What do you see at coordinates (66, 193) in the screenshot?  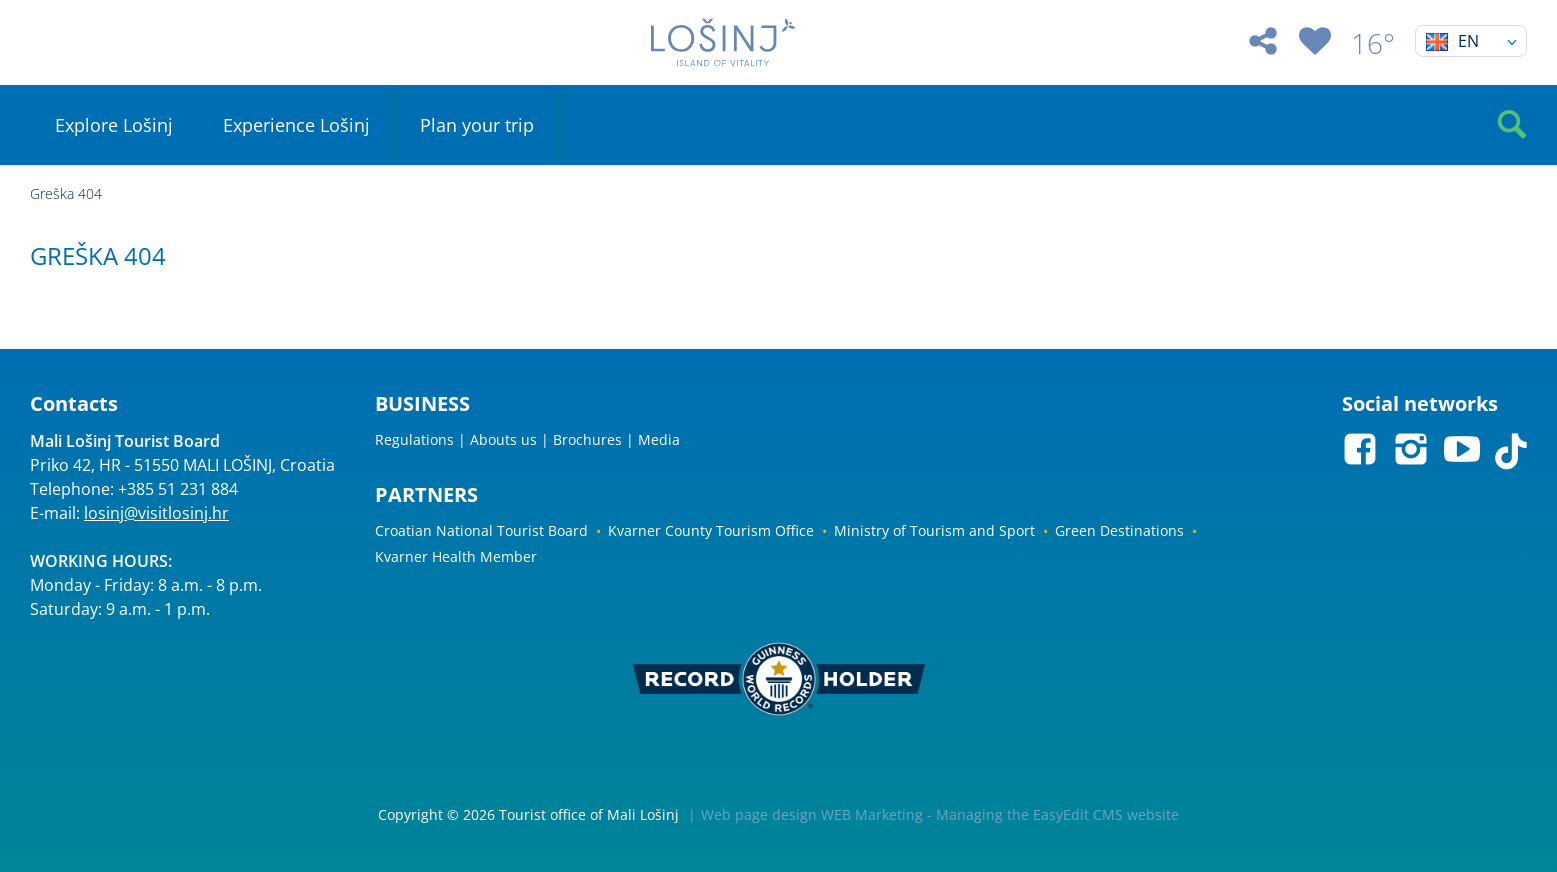 I see `Greška 404` at bounding box center [66, 193].